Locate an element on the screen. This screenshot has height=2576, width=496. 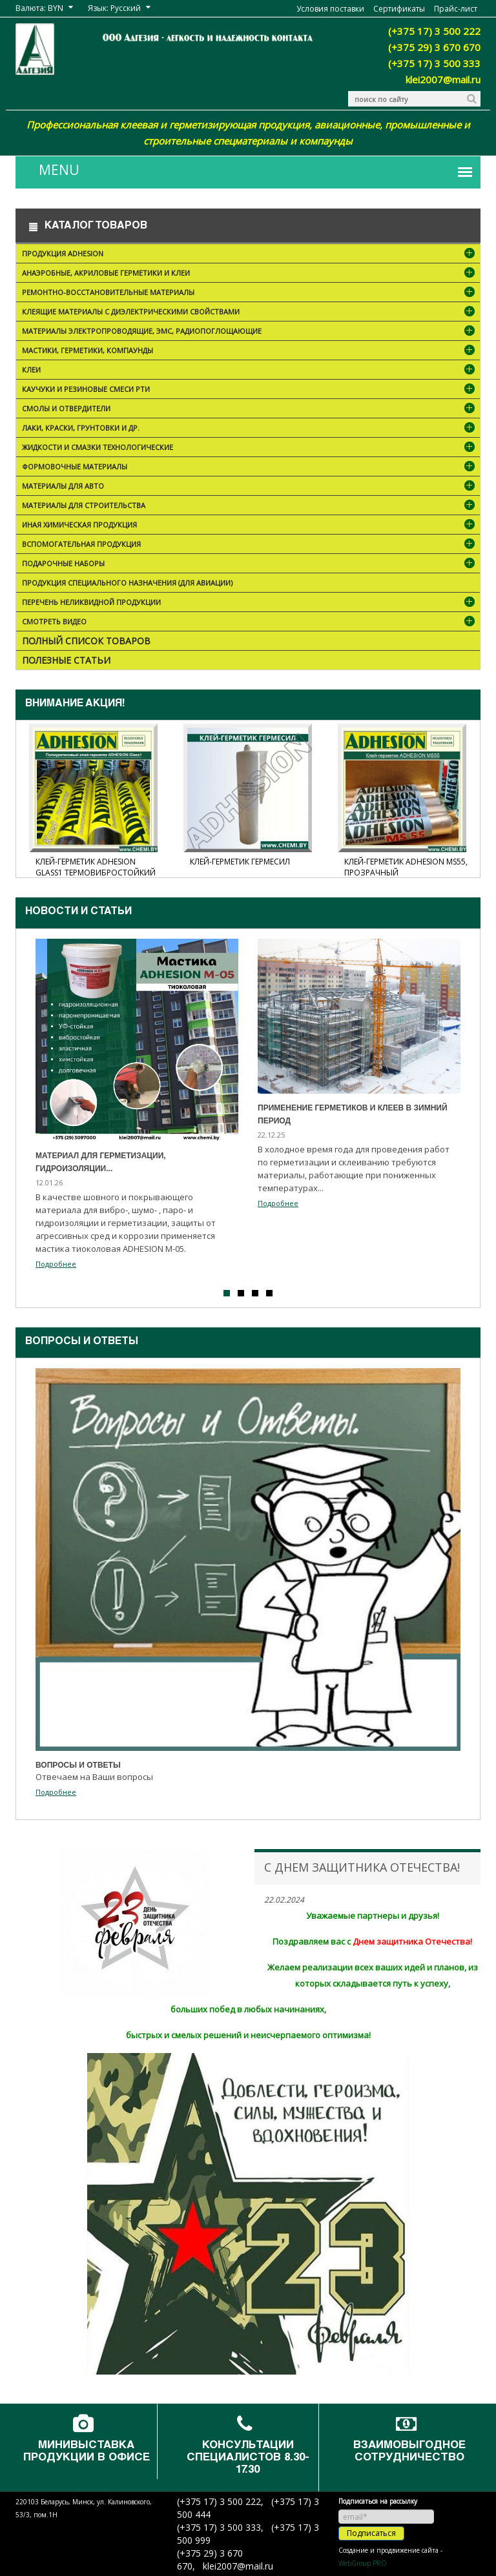
Иная химическая продукция is located at coordinates (249, 526).